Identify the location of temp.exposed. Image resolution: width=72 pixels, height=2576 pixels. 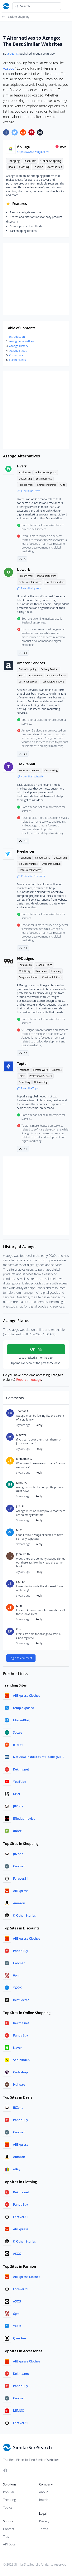
(23, 1708).